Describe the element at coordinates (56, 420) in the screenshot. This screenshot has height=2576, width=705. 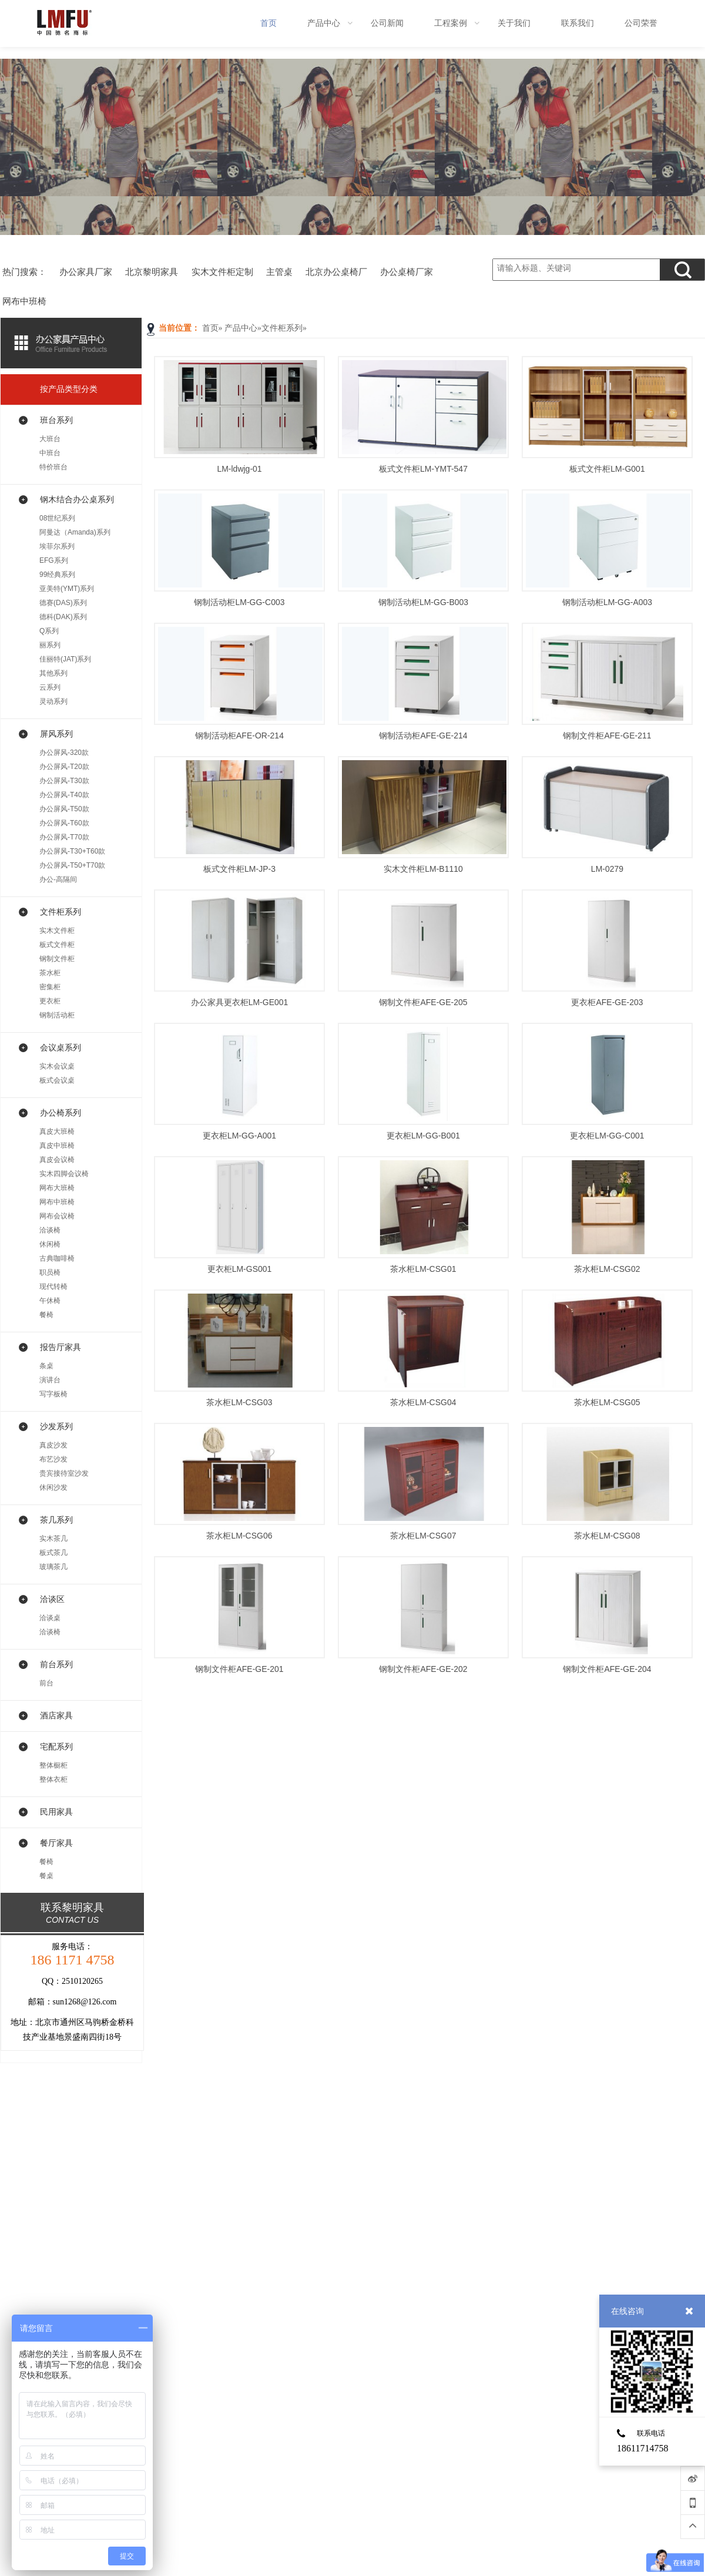
I see `班台系列` at that location.